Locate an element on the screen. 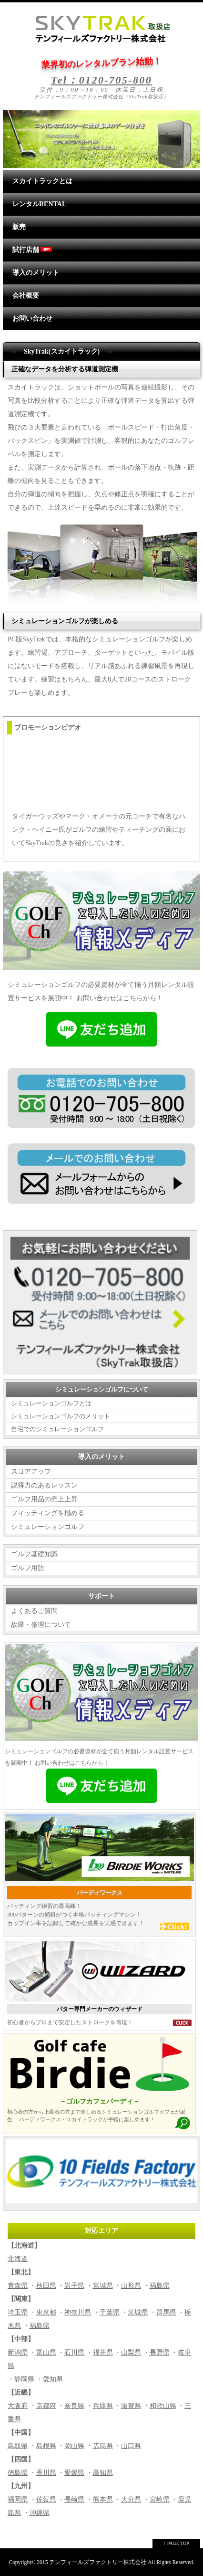  新潟県 is located at coordinates (18, 2352).